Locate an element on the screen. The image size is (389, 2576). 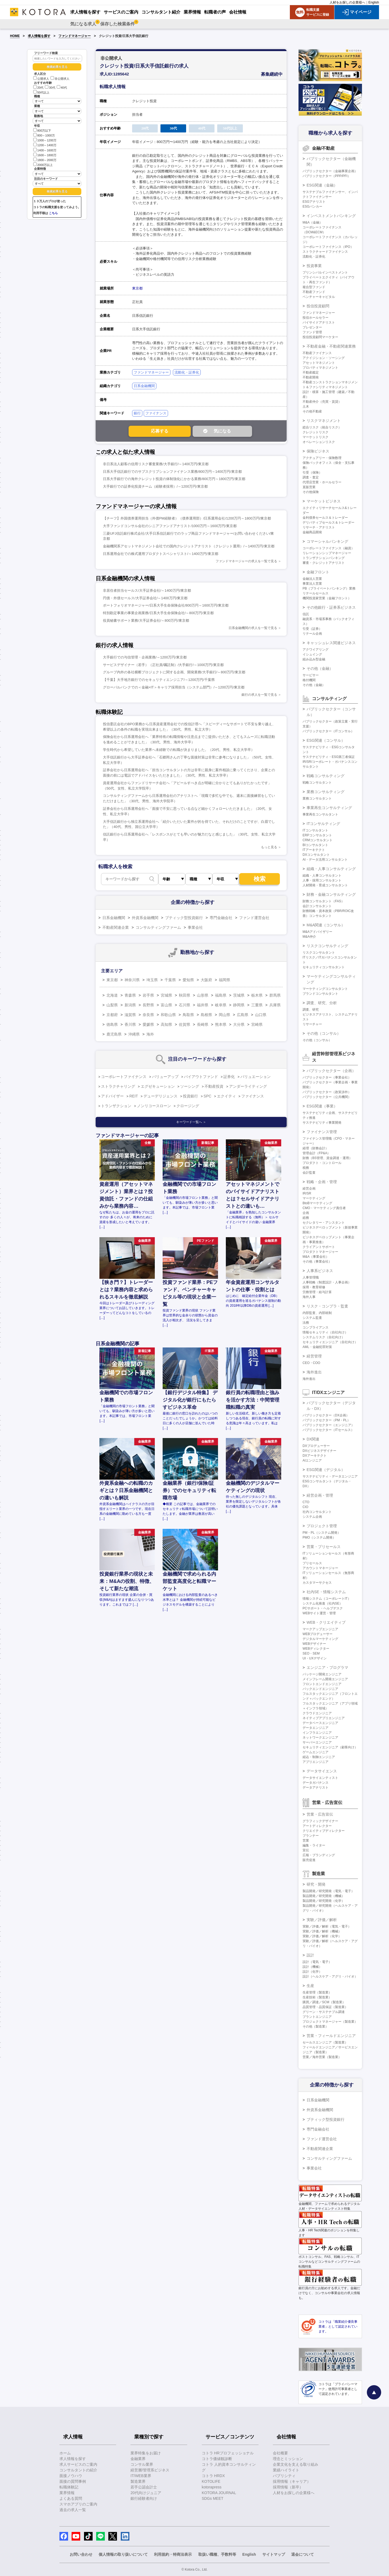
不動産ファンド is located at coordinates (314, 292).